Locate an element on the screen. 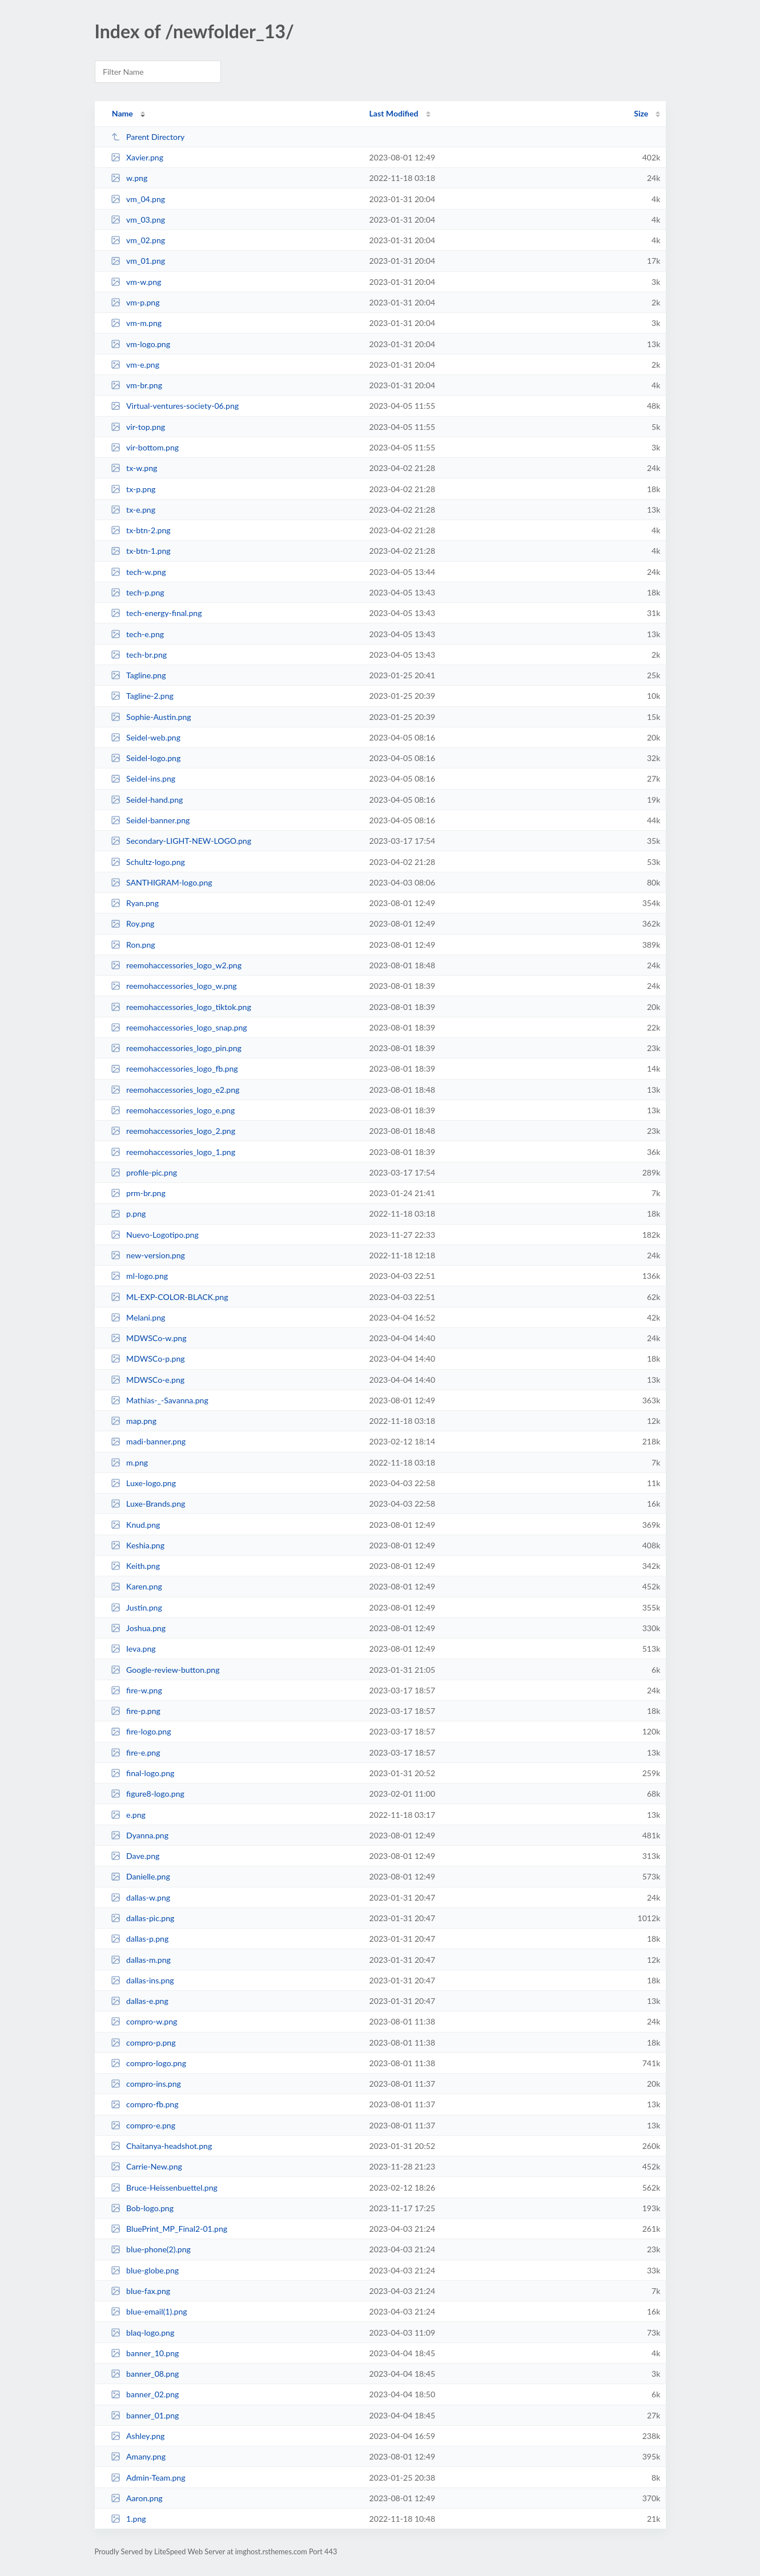  Name is located at coordinates (122, 113).